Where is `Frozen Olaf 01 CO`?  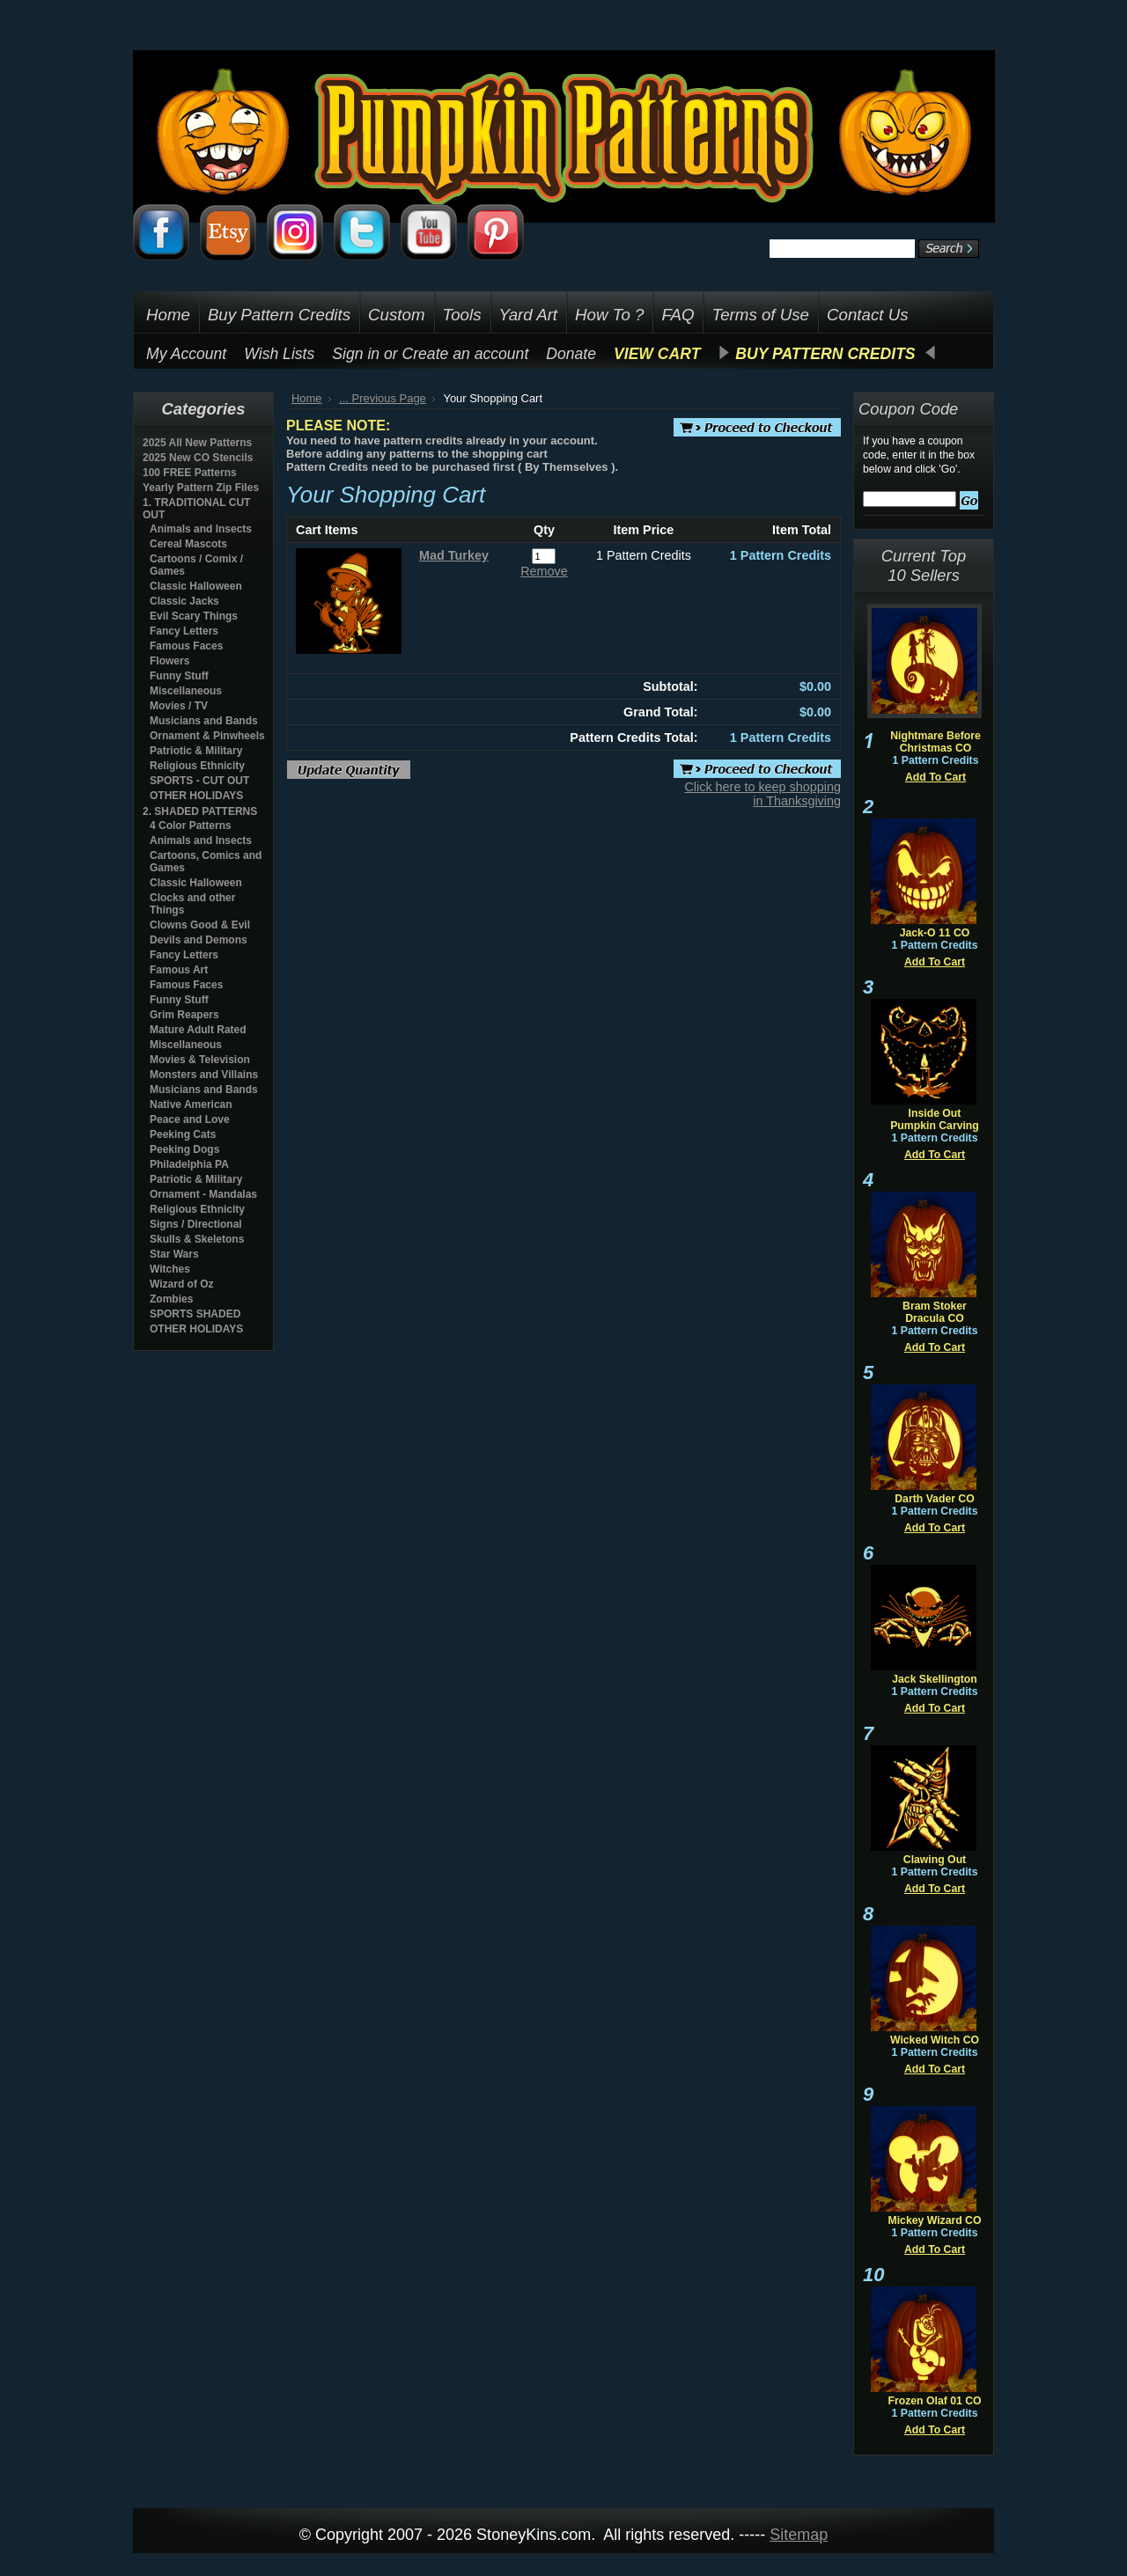
Frozen Olaf 01 CO is located at coordinates (934, 2401).